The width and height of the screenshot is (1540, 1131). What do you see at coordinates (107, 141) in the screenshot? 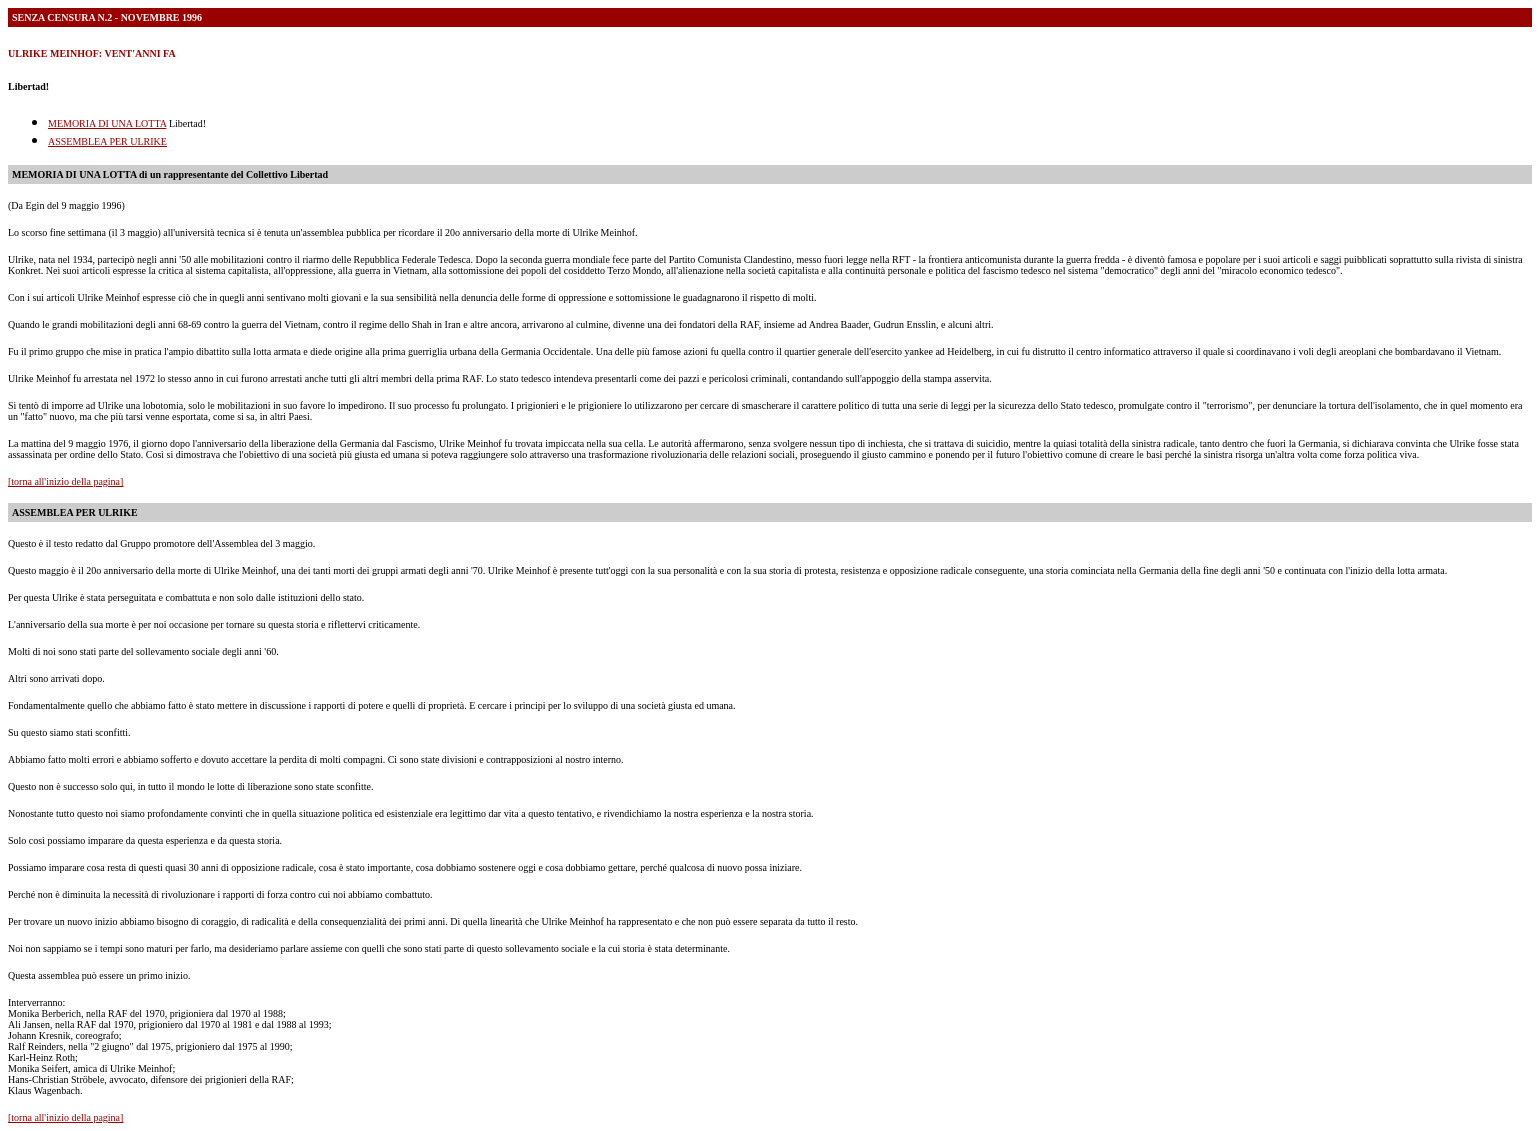
I see `ASSEMBLEA PER ULRIKE` at bounding box center [107, 141].